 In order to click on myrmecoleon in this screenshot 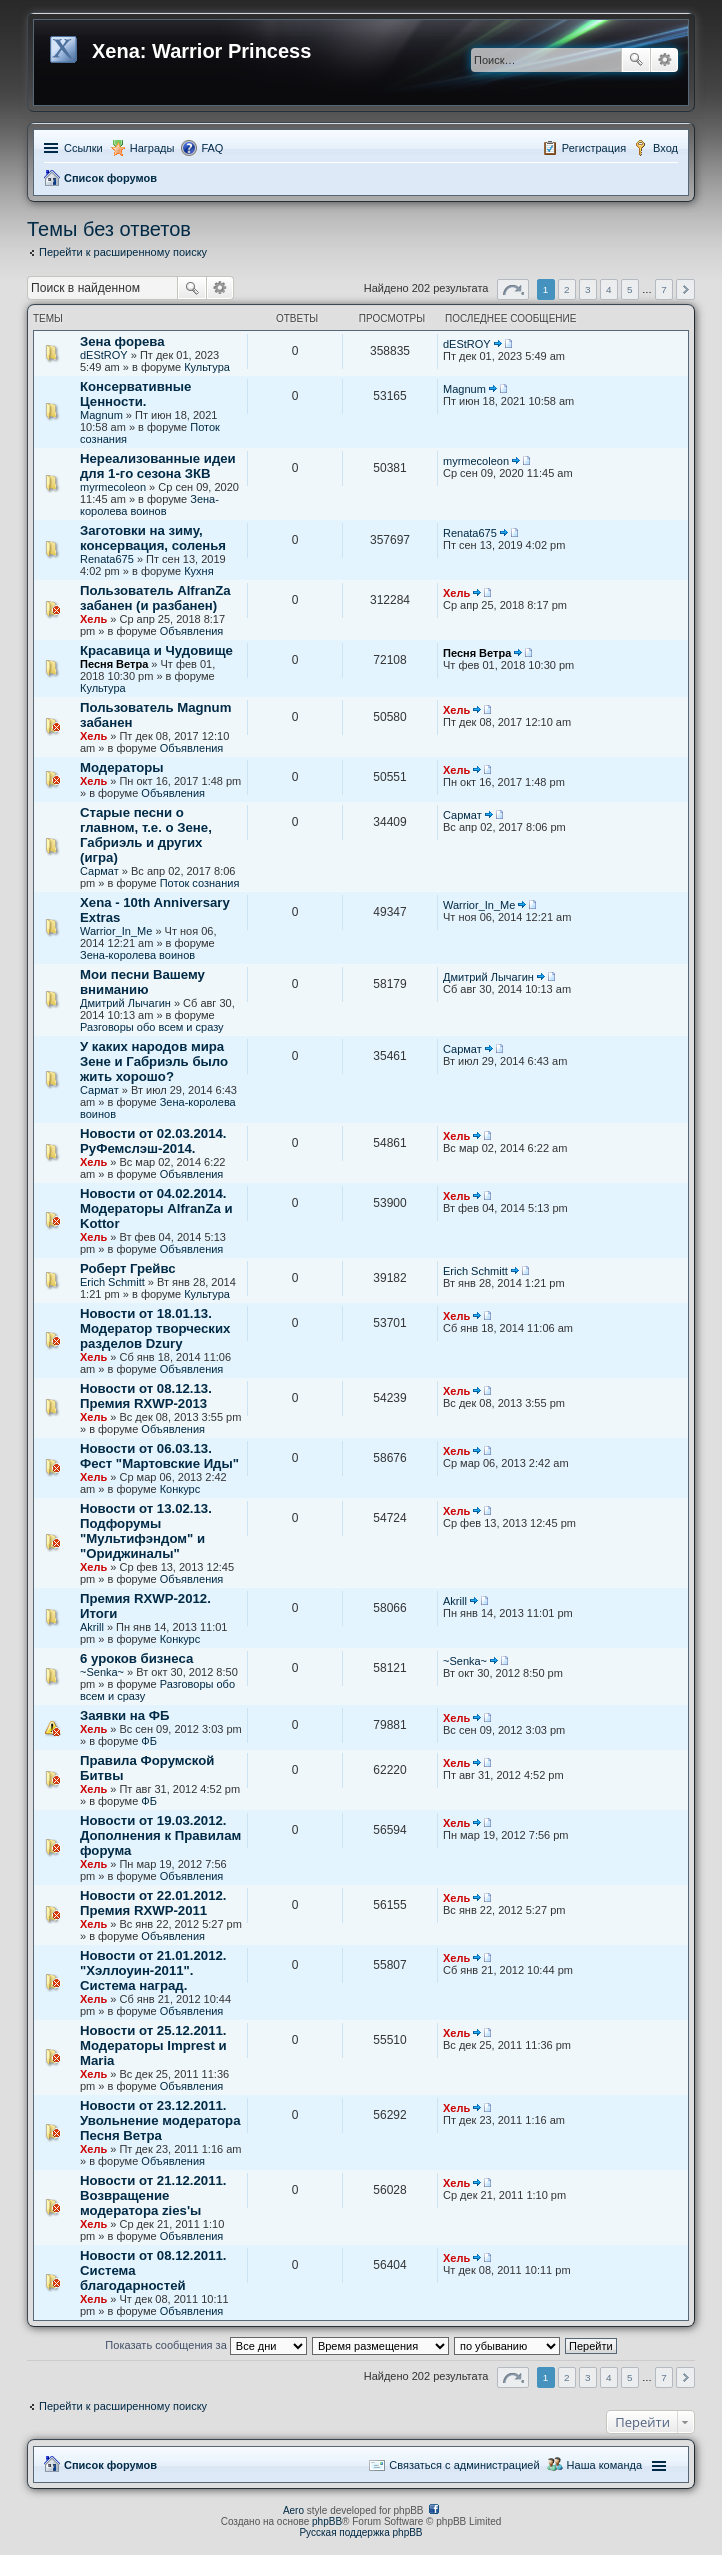, I will do `click(113, 487)`.